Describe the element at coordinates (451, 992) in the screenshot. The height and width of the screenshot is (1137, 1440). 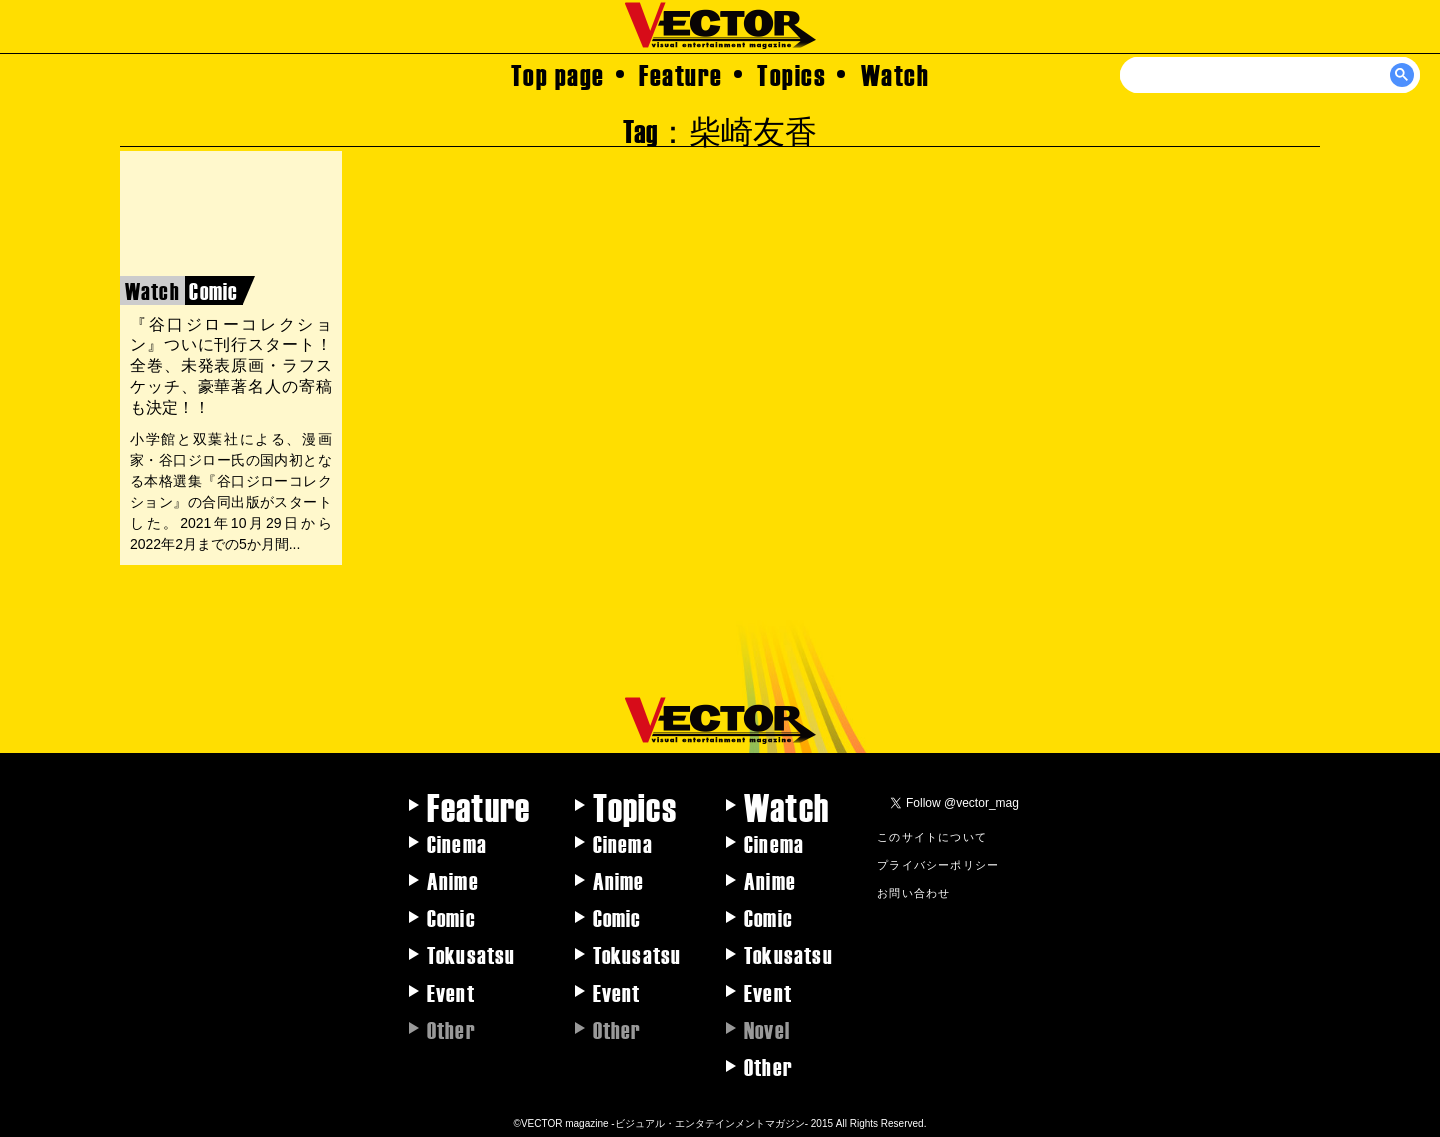
I see `Event` at that location.